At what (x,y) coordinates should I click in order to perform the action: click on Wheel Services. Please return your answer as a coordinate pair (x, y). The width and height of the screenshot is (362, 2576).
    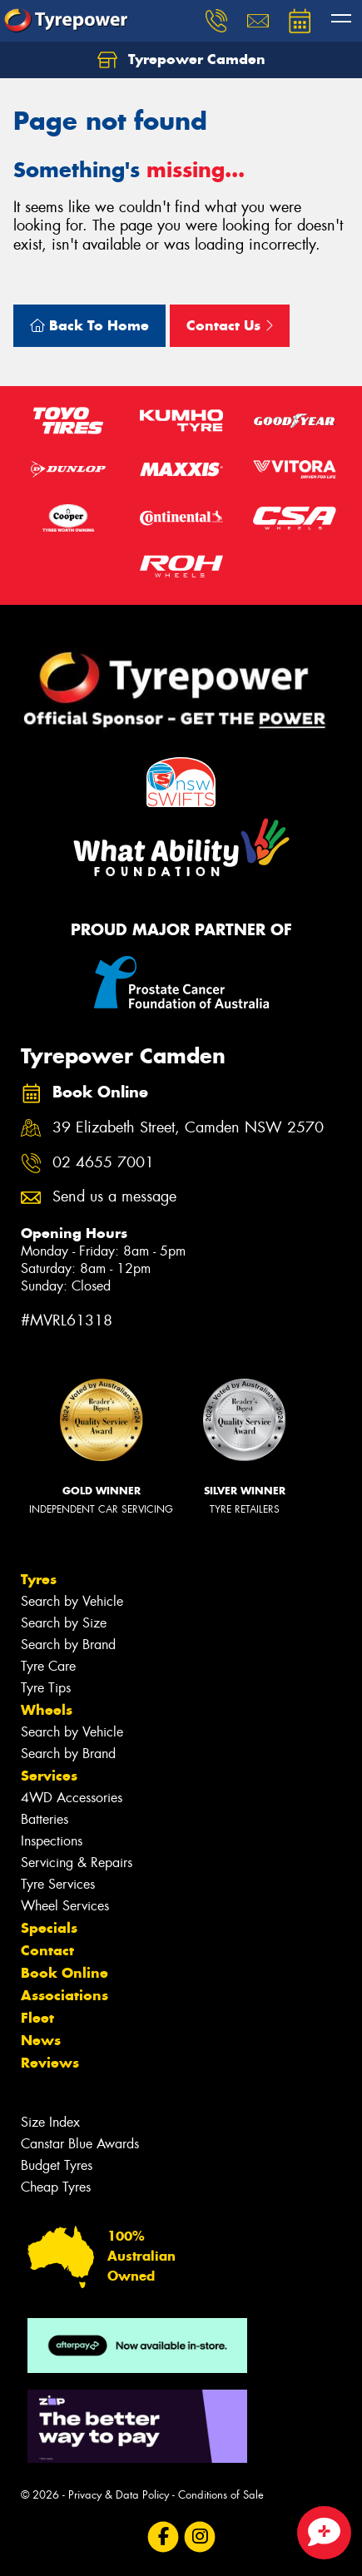
    Looking at the image, I should click on (65, 1906).